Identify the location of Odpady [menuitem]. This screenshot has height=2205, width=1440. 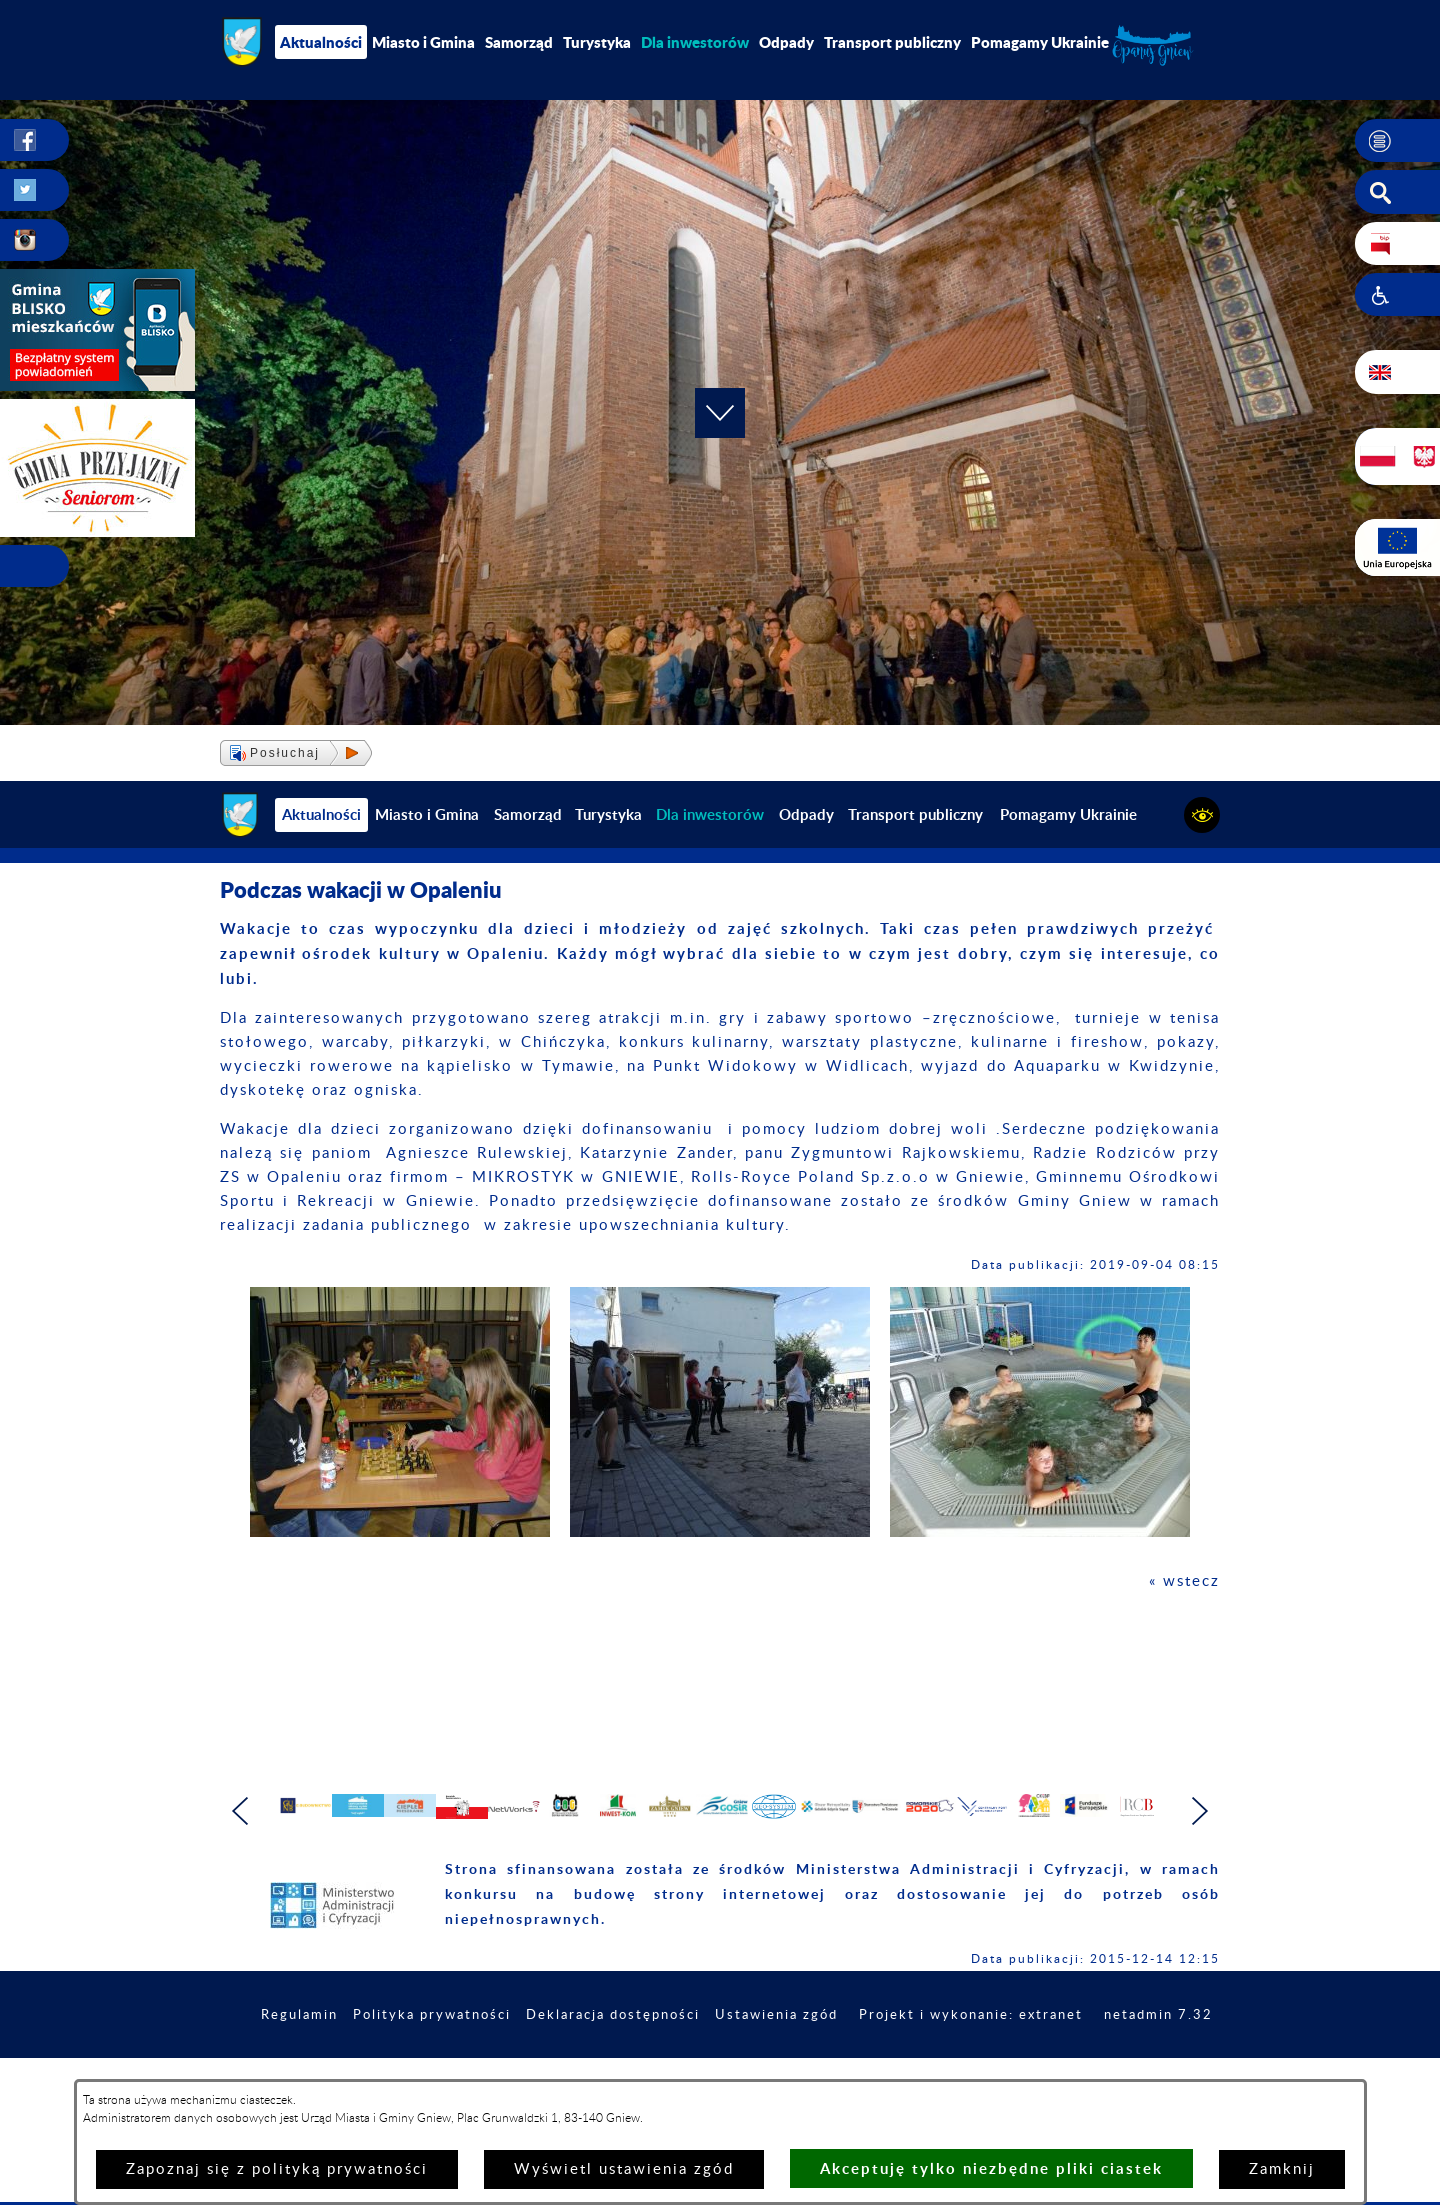
(786, 42).